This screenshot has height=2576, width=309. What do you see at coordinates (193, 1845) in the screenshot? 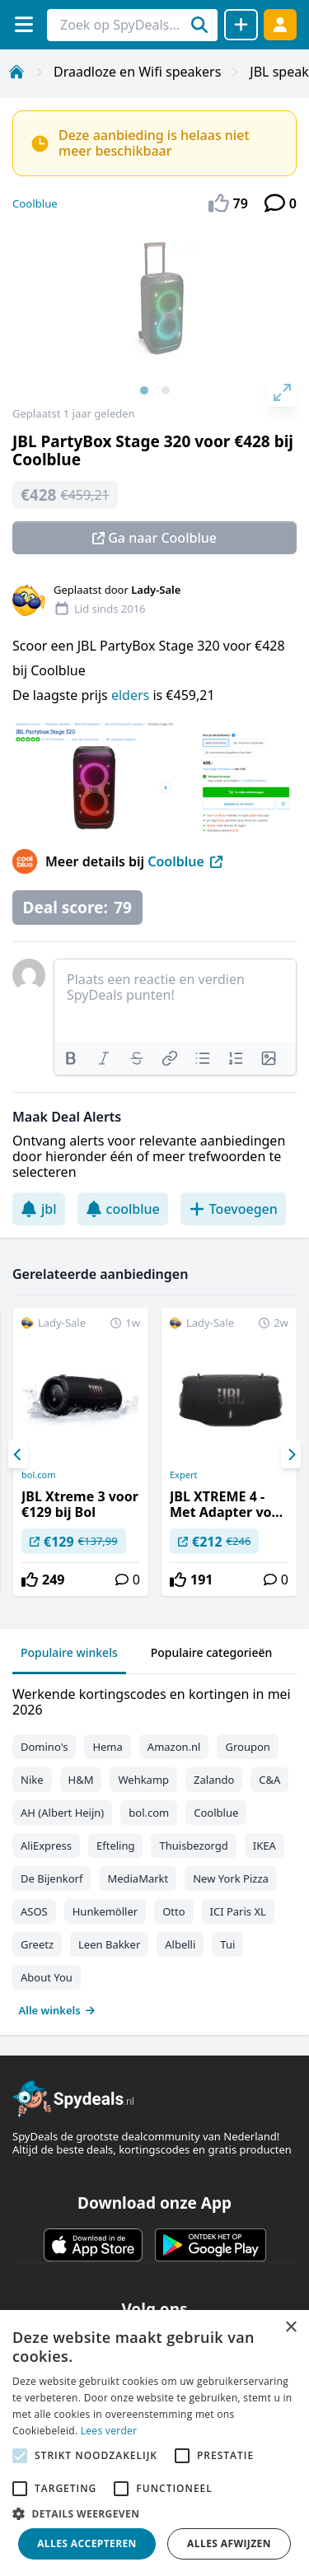
I see `Thuisbezorgd` at bounding box center [193, 1845].